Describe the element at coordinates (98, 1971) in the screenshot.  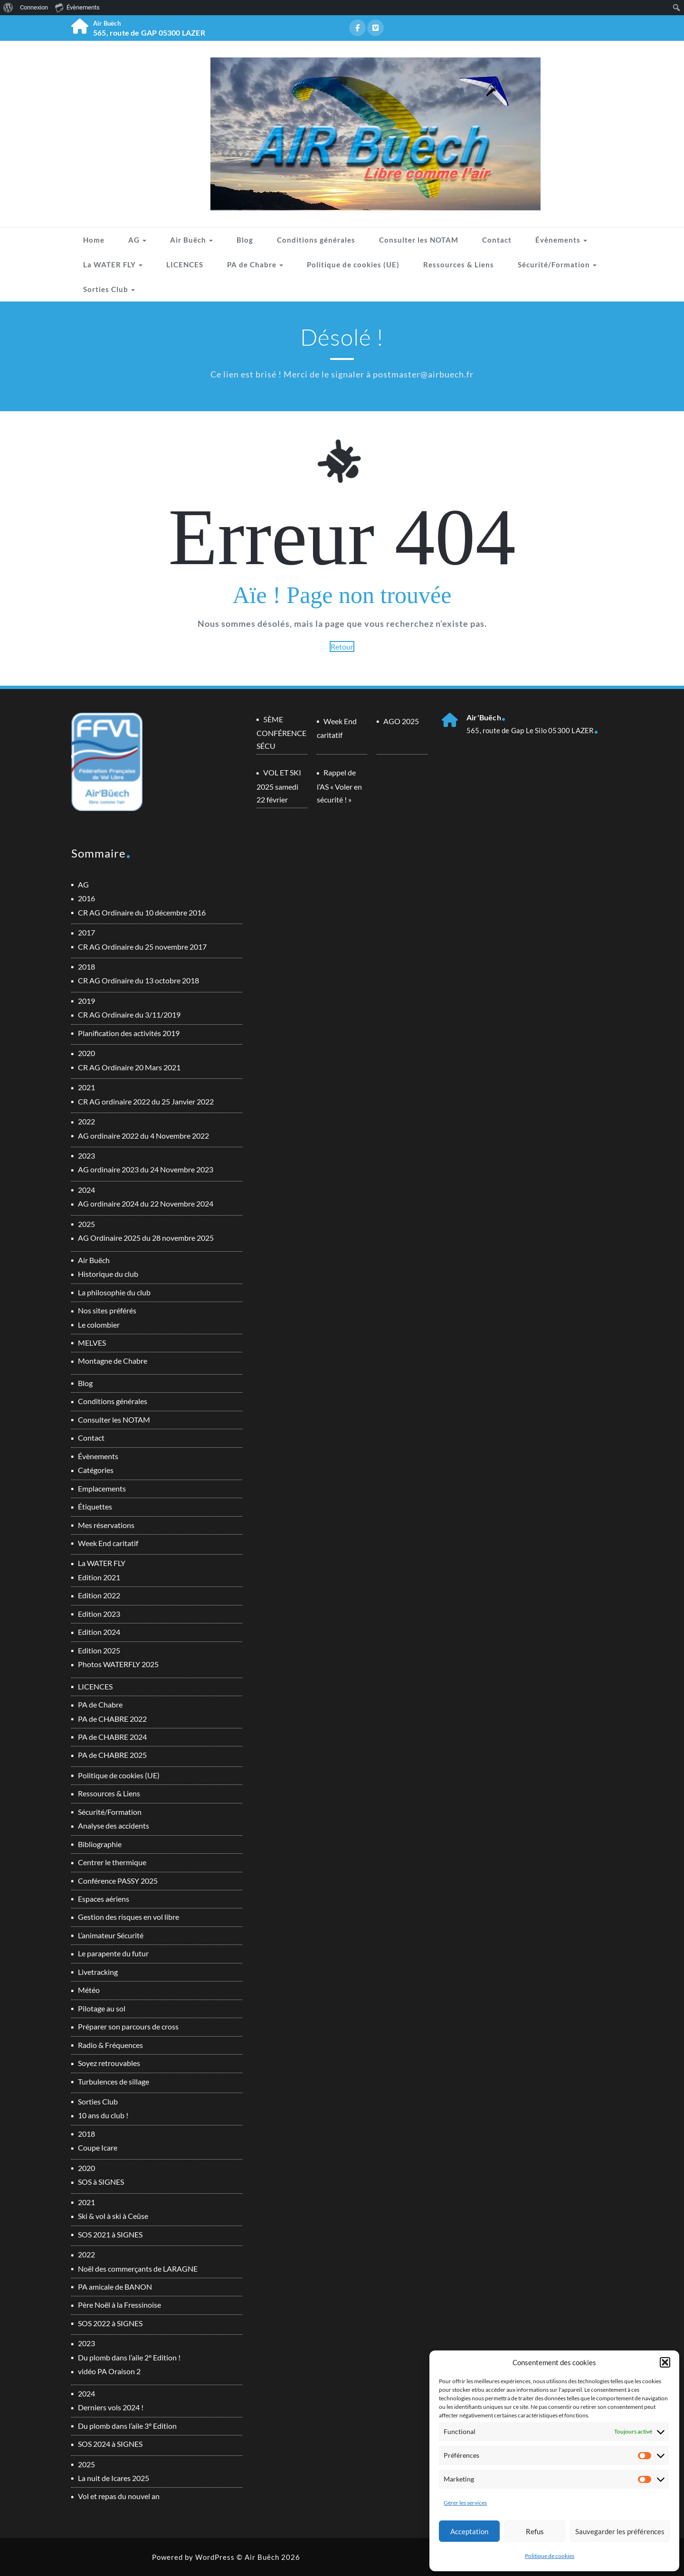
I see `Livetracking` at that location.